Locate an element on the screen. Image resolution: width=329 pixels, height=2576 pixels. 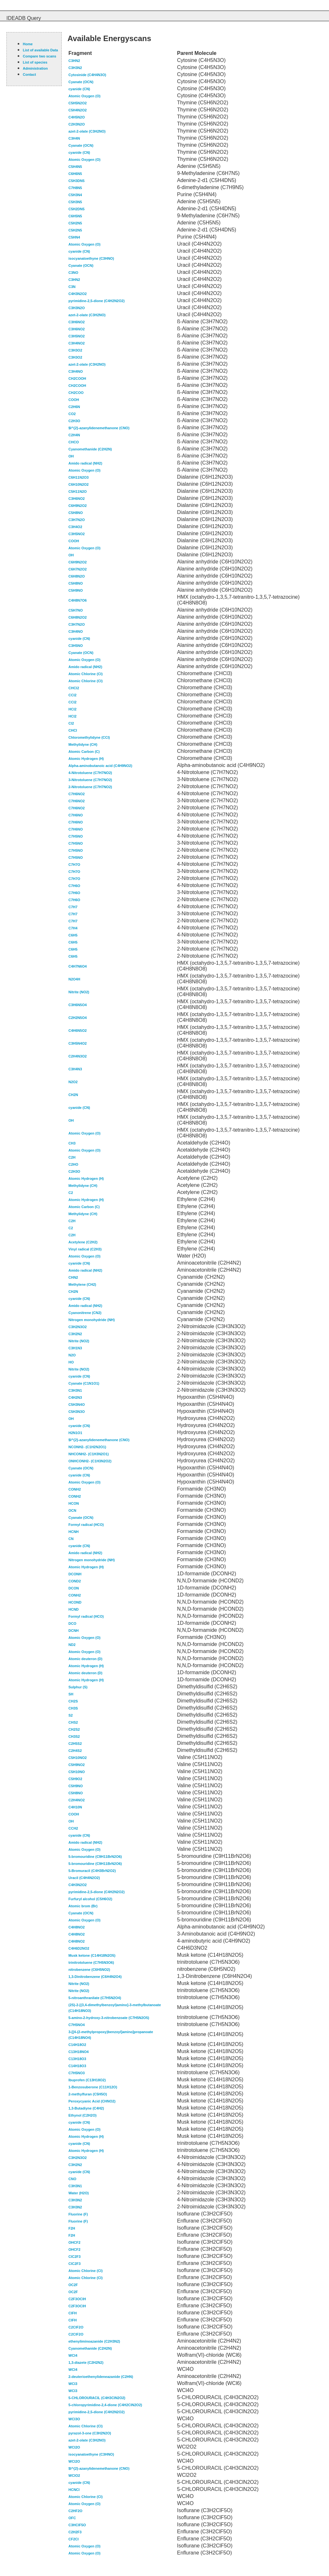
CCl2 is located at coordinates (72, 695).